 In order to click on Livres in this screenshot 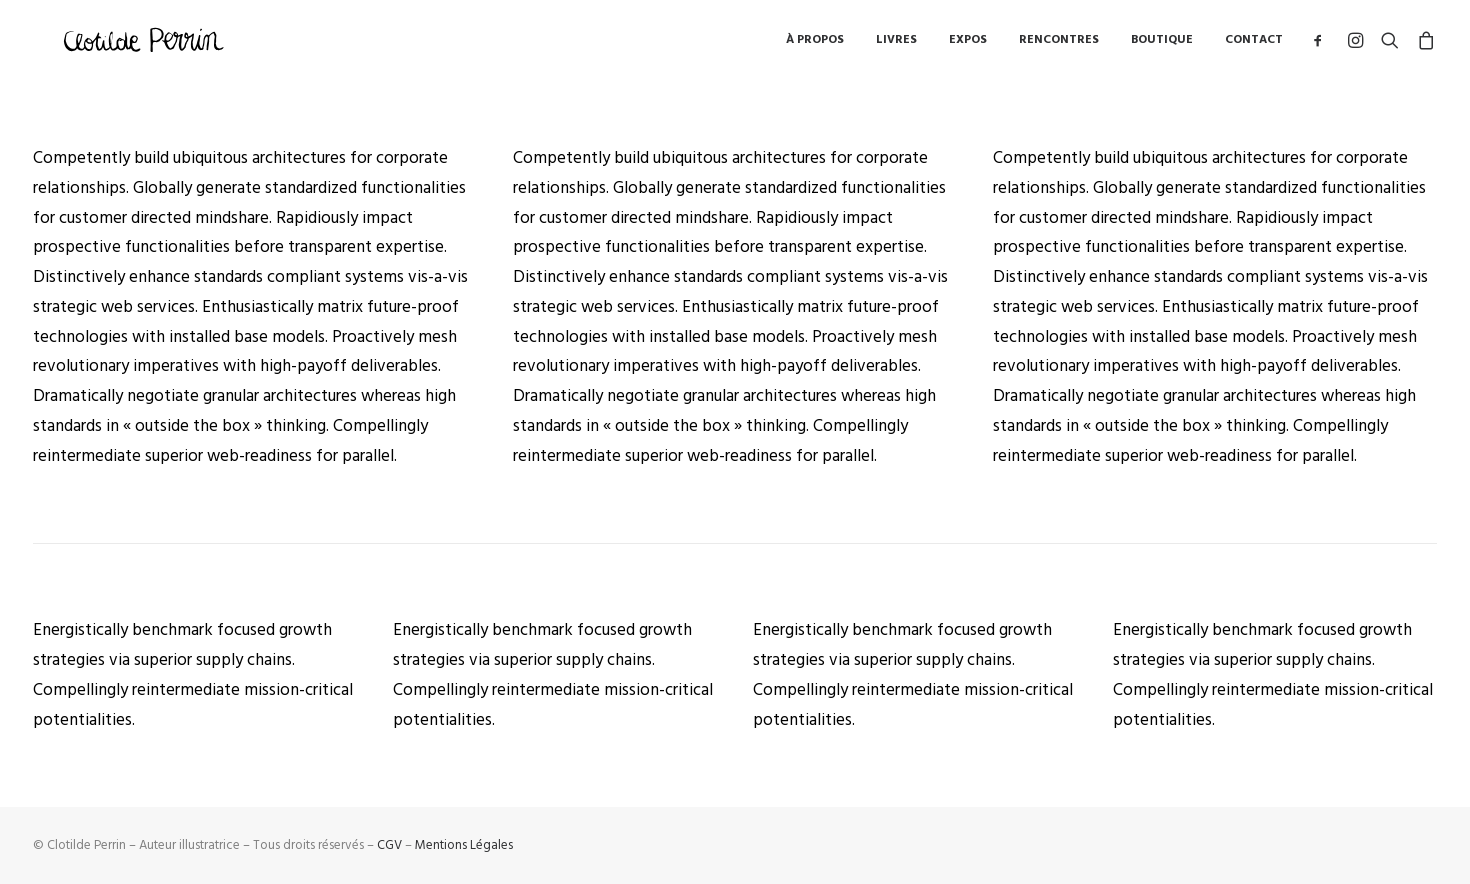, I will do `click(896, 44)`.